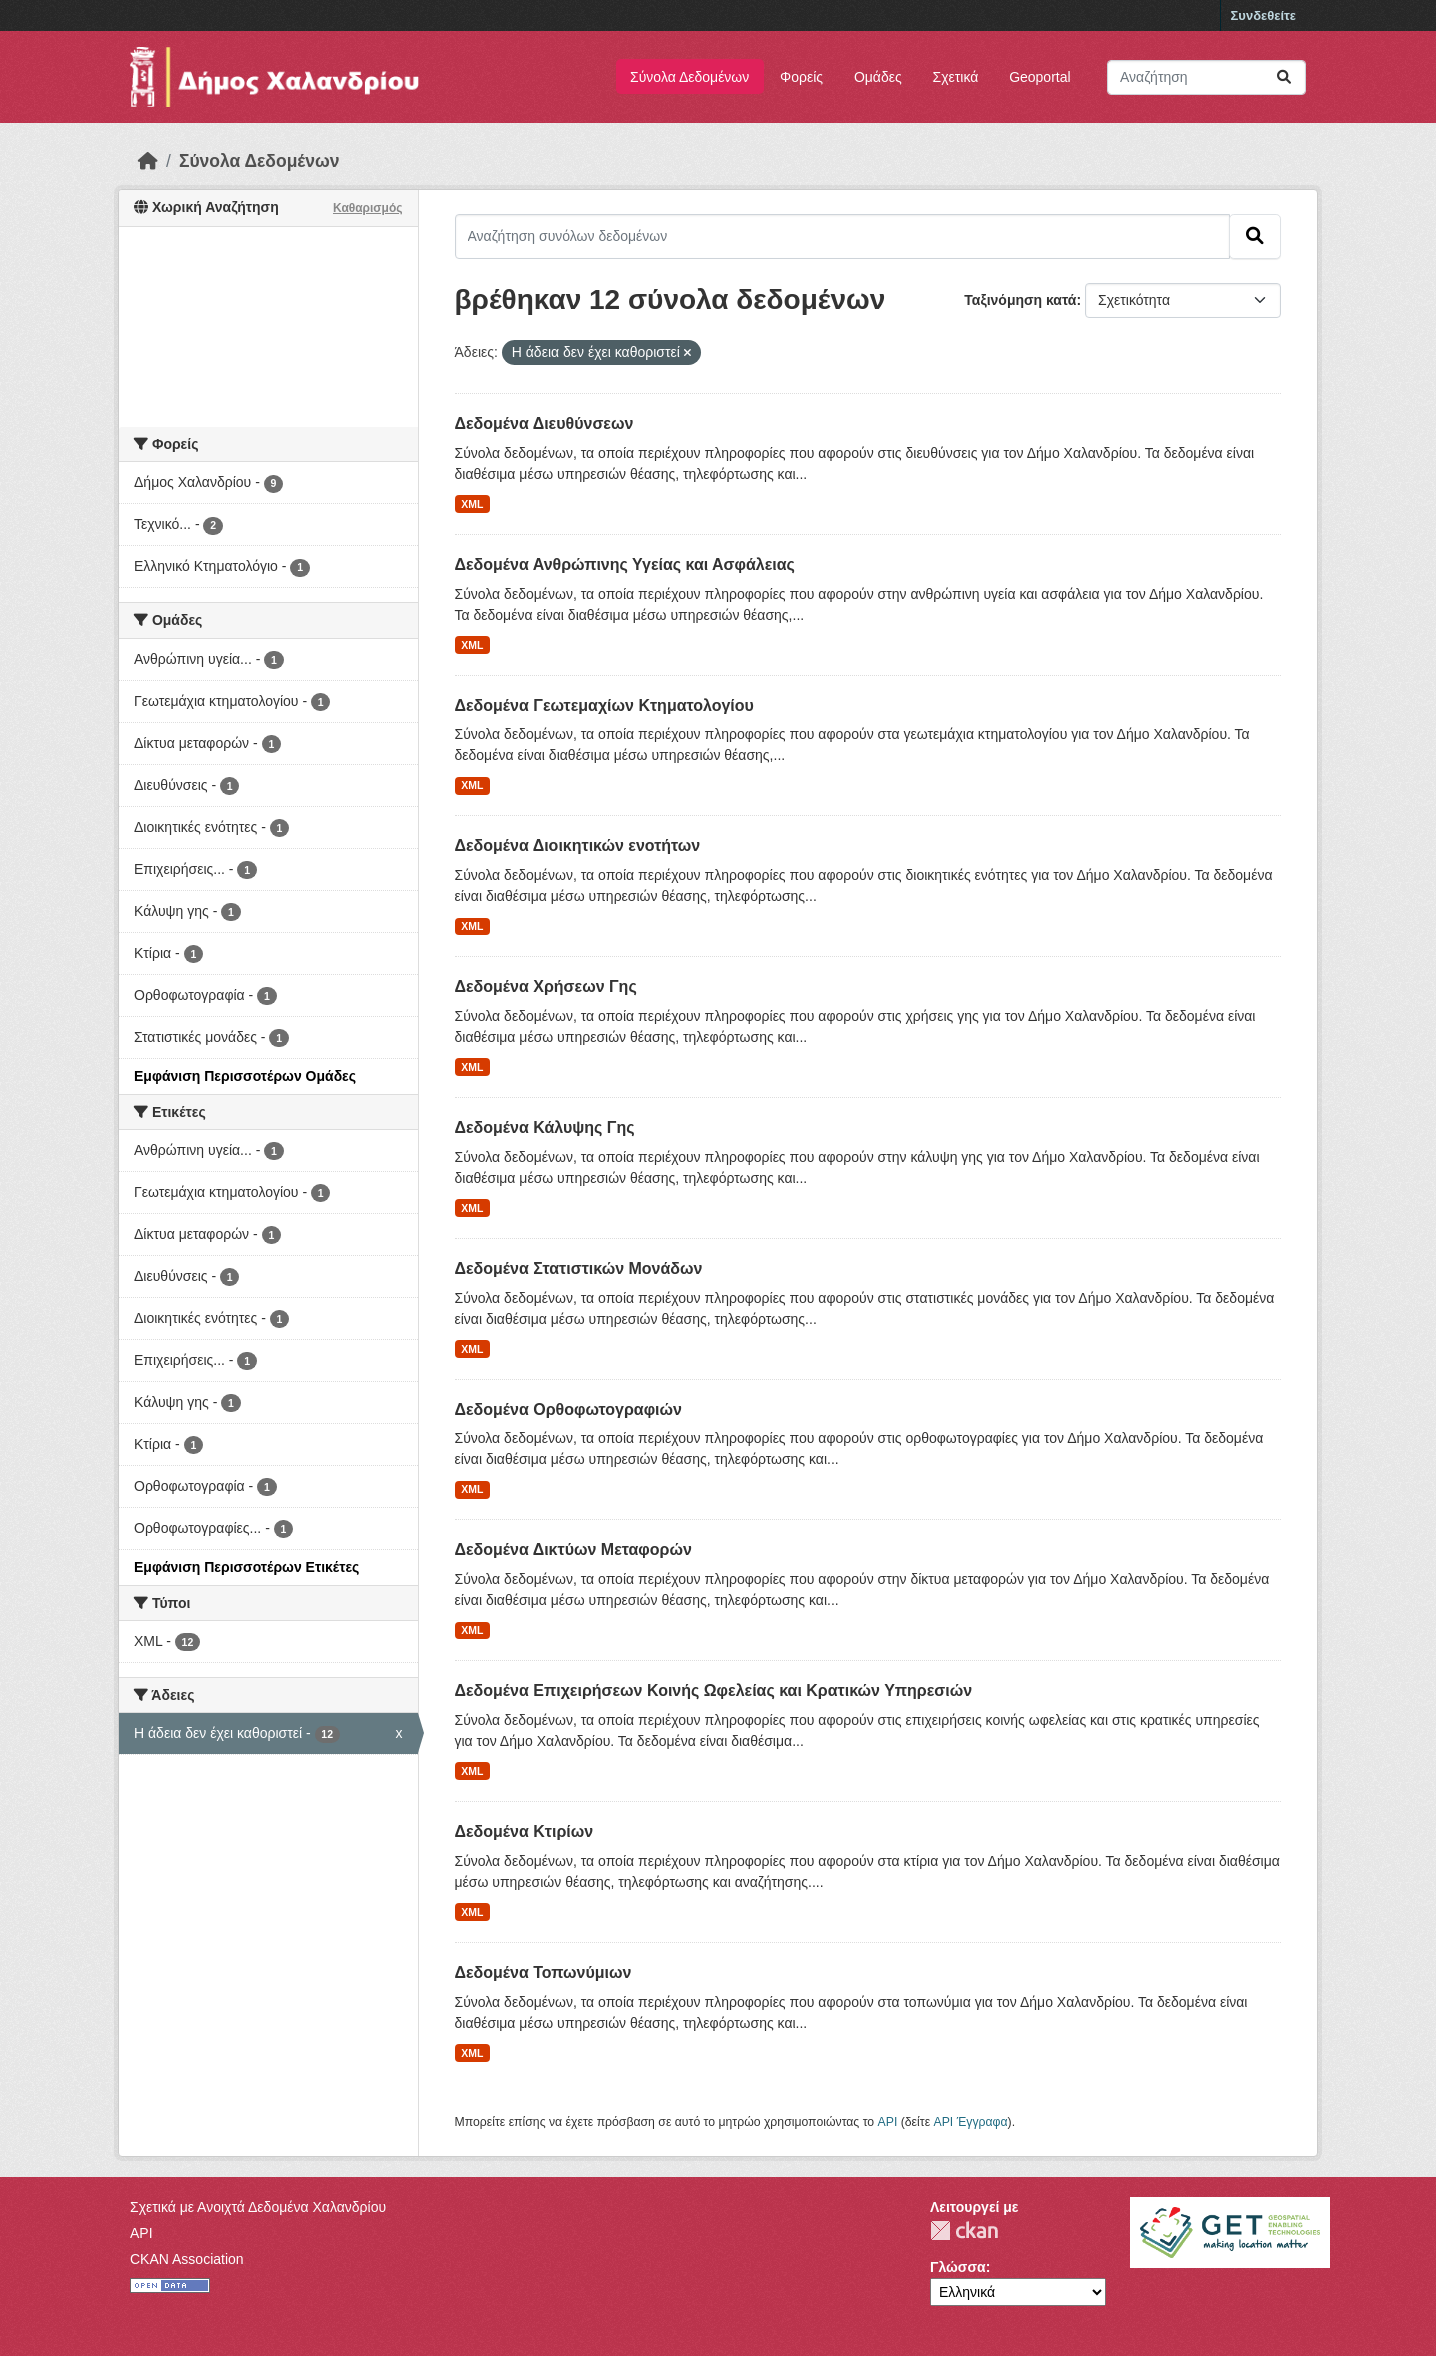  Describe the element at coordinates (545, 1127) in the screenshot. I see `Δεδομένα Κάλυψης Γης` at that location.